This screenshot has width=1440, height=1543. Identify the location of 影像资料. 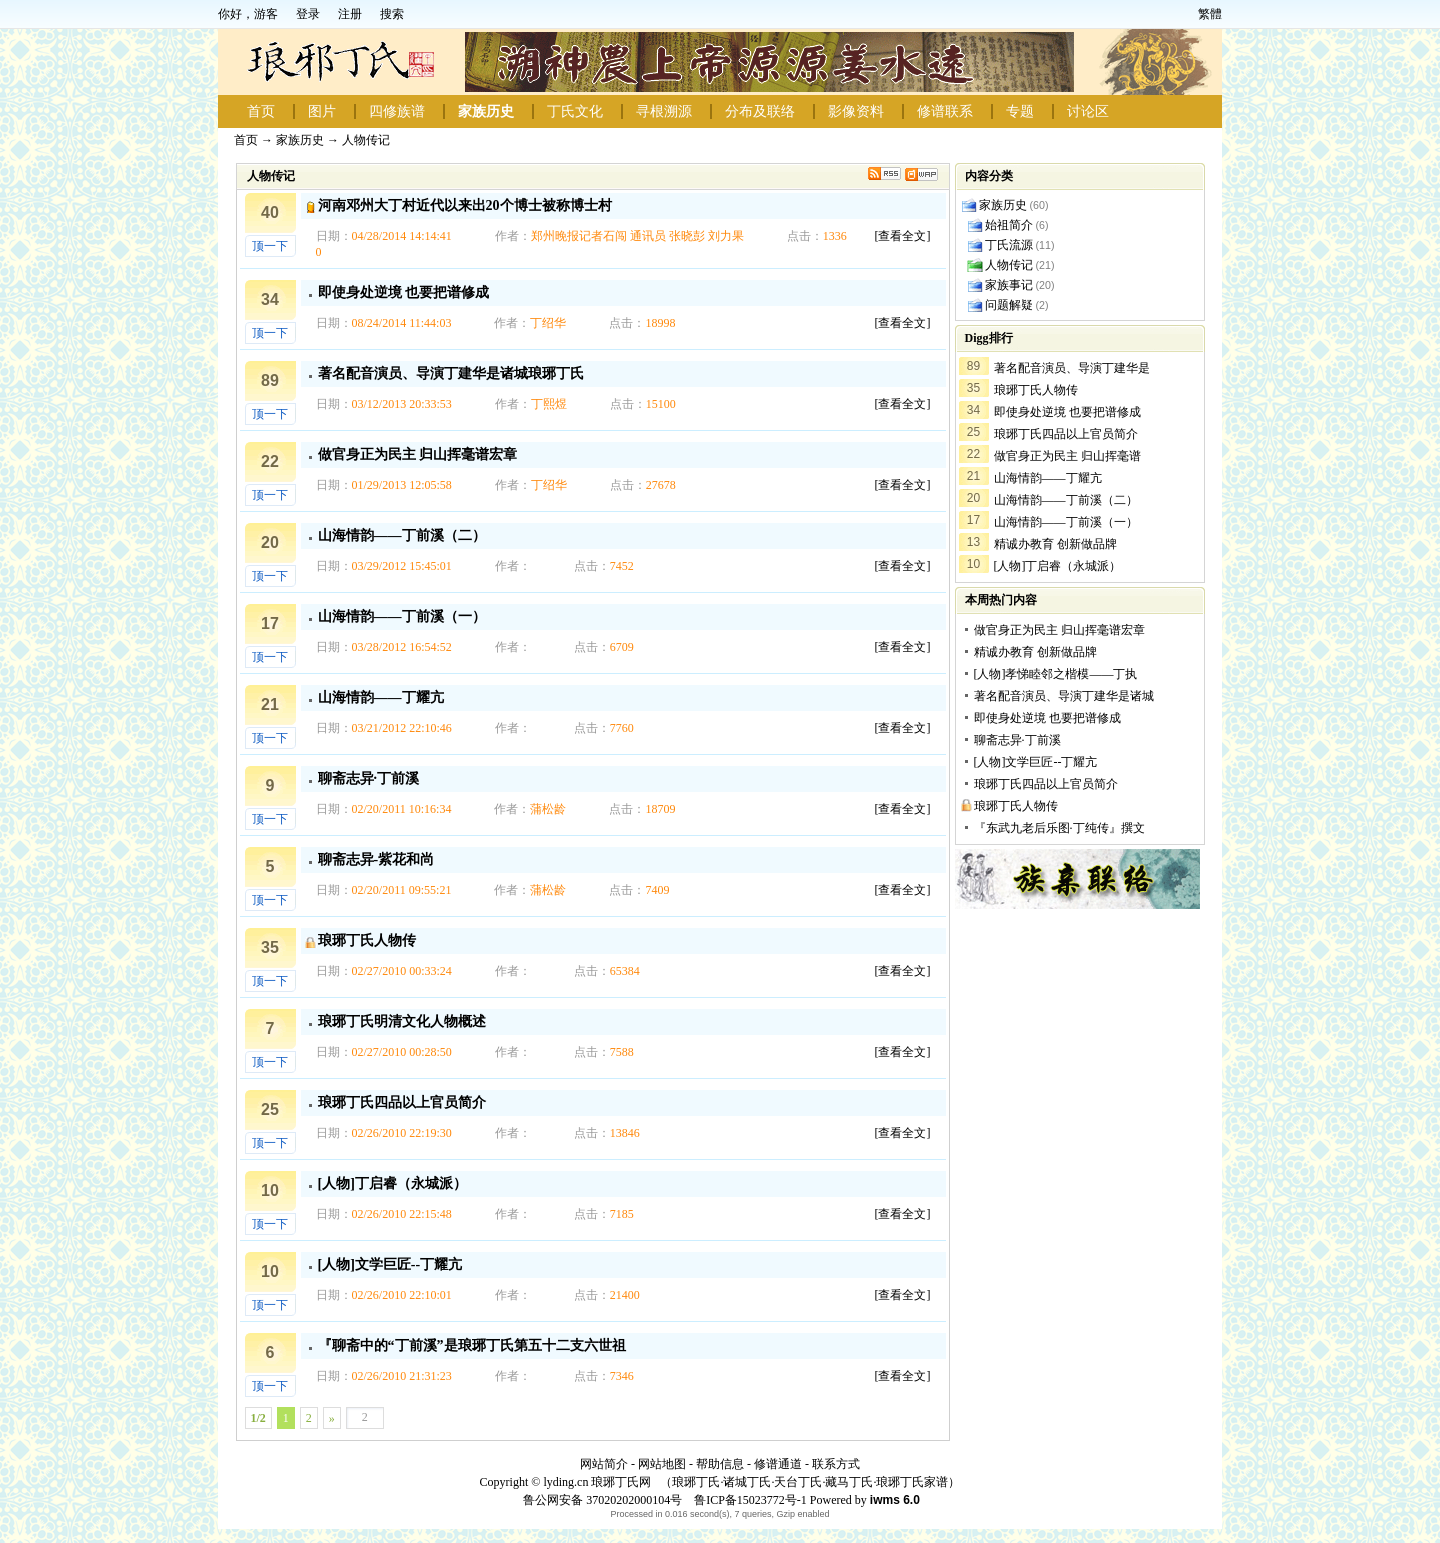
(856, 111).